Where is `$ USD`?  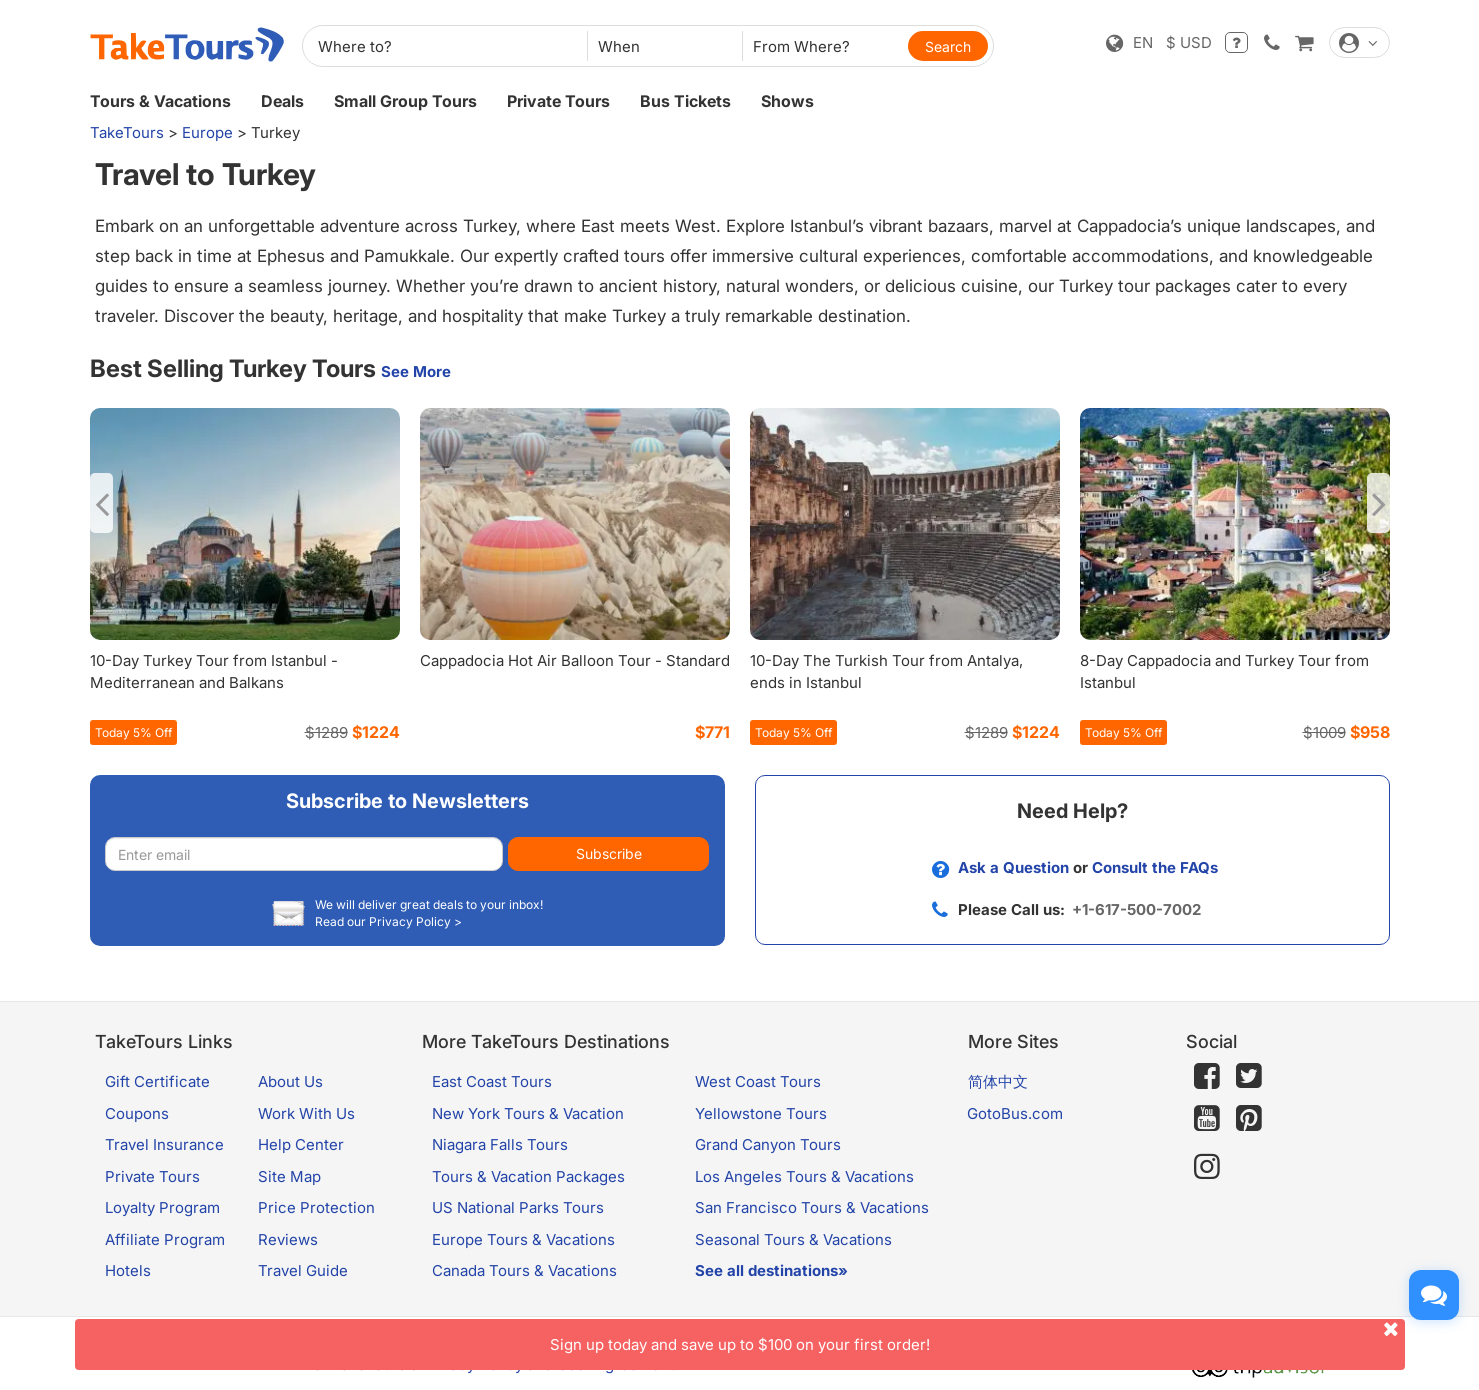 $ USD is located at coordinates (1189, 42).